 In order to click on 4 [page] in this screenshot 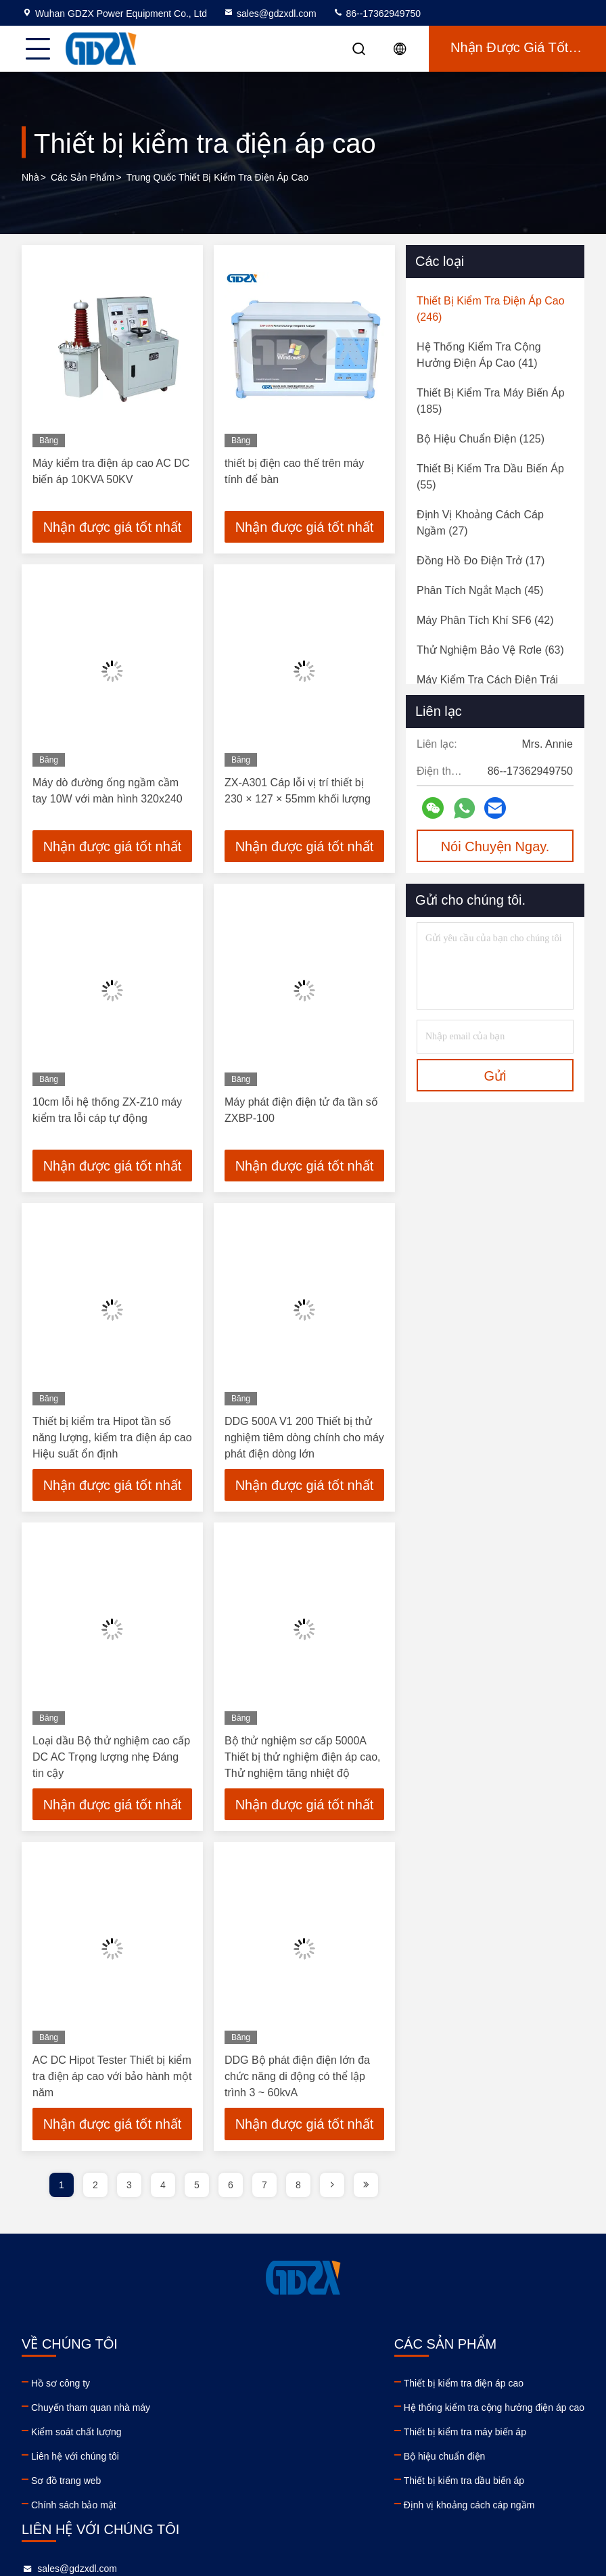, I will do `click(163, 2188)`.